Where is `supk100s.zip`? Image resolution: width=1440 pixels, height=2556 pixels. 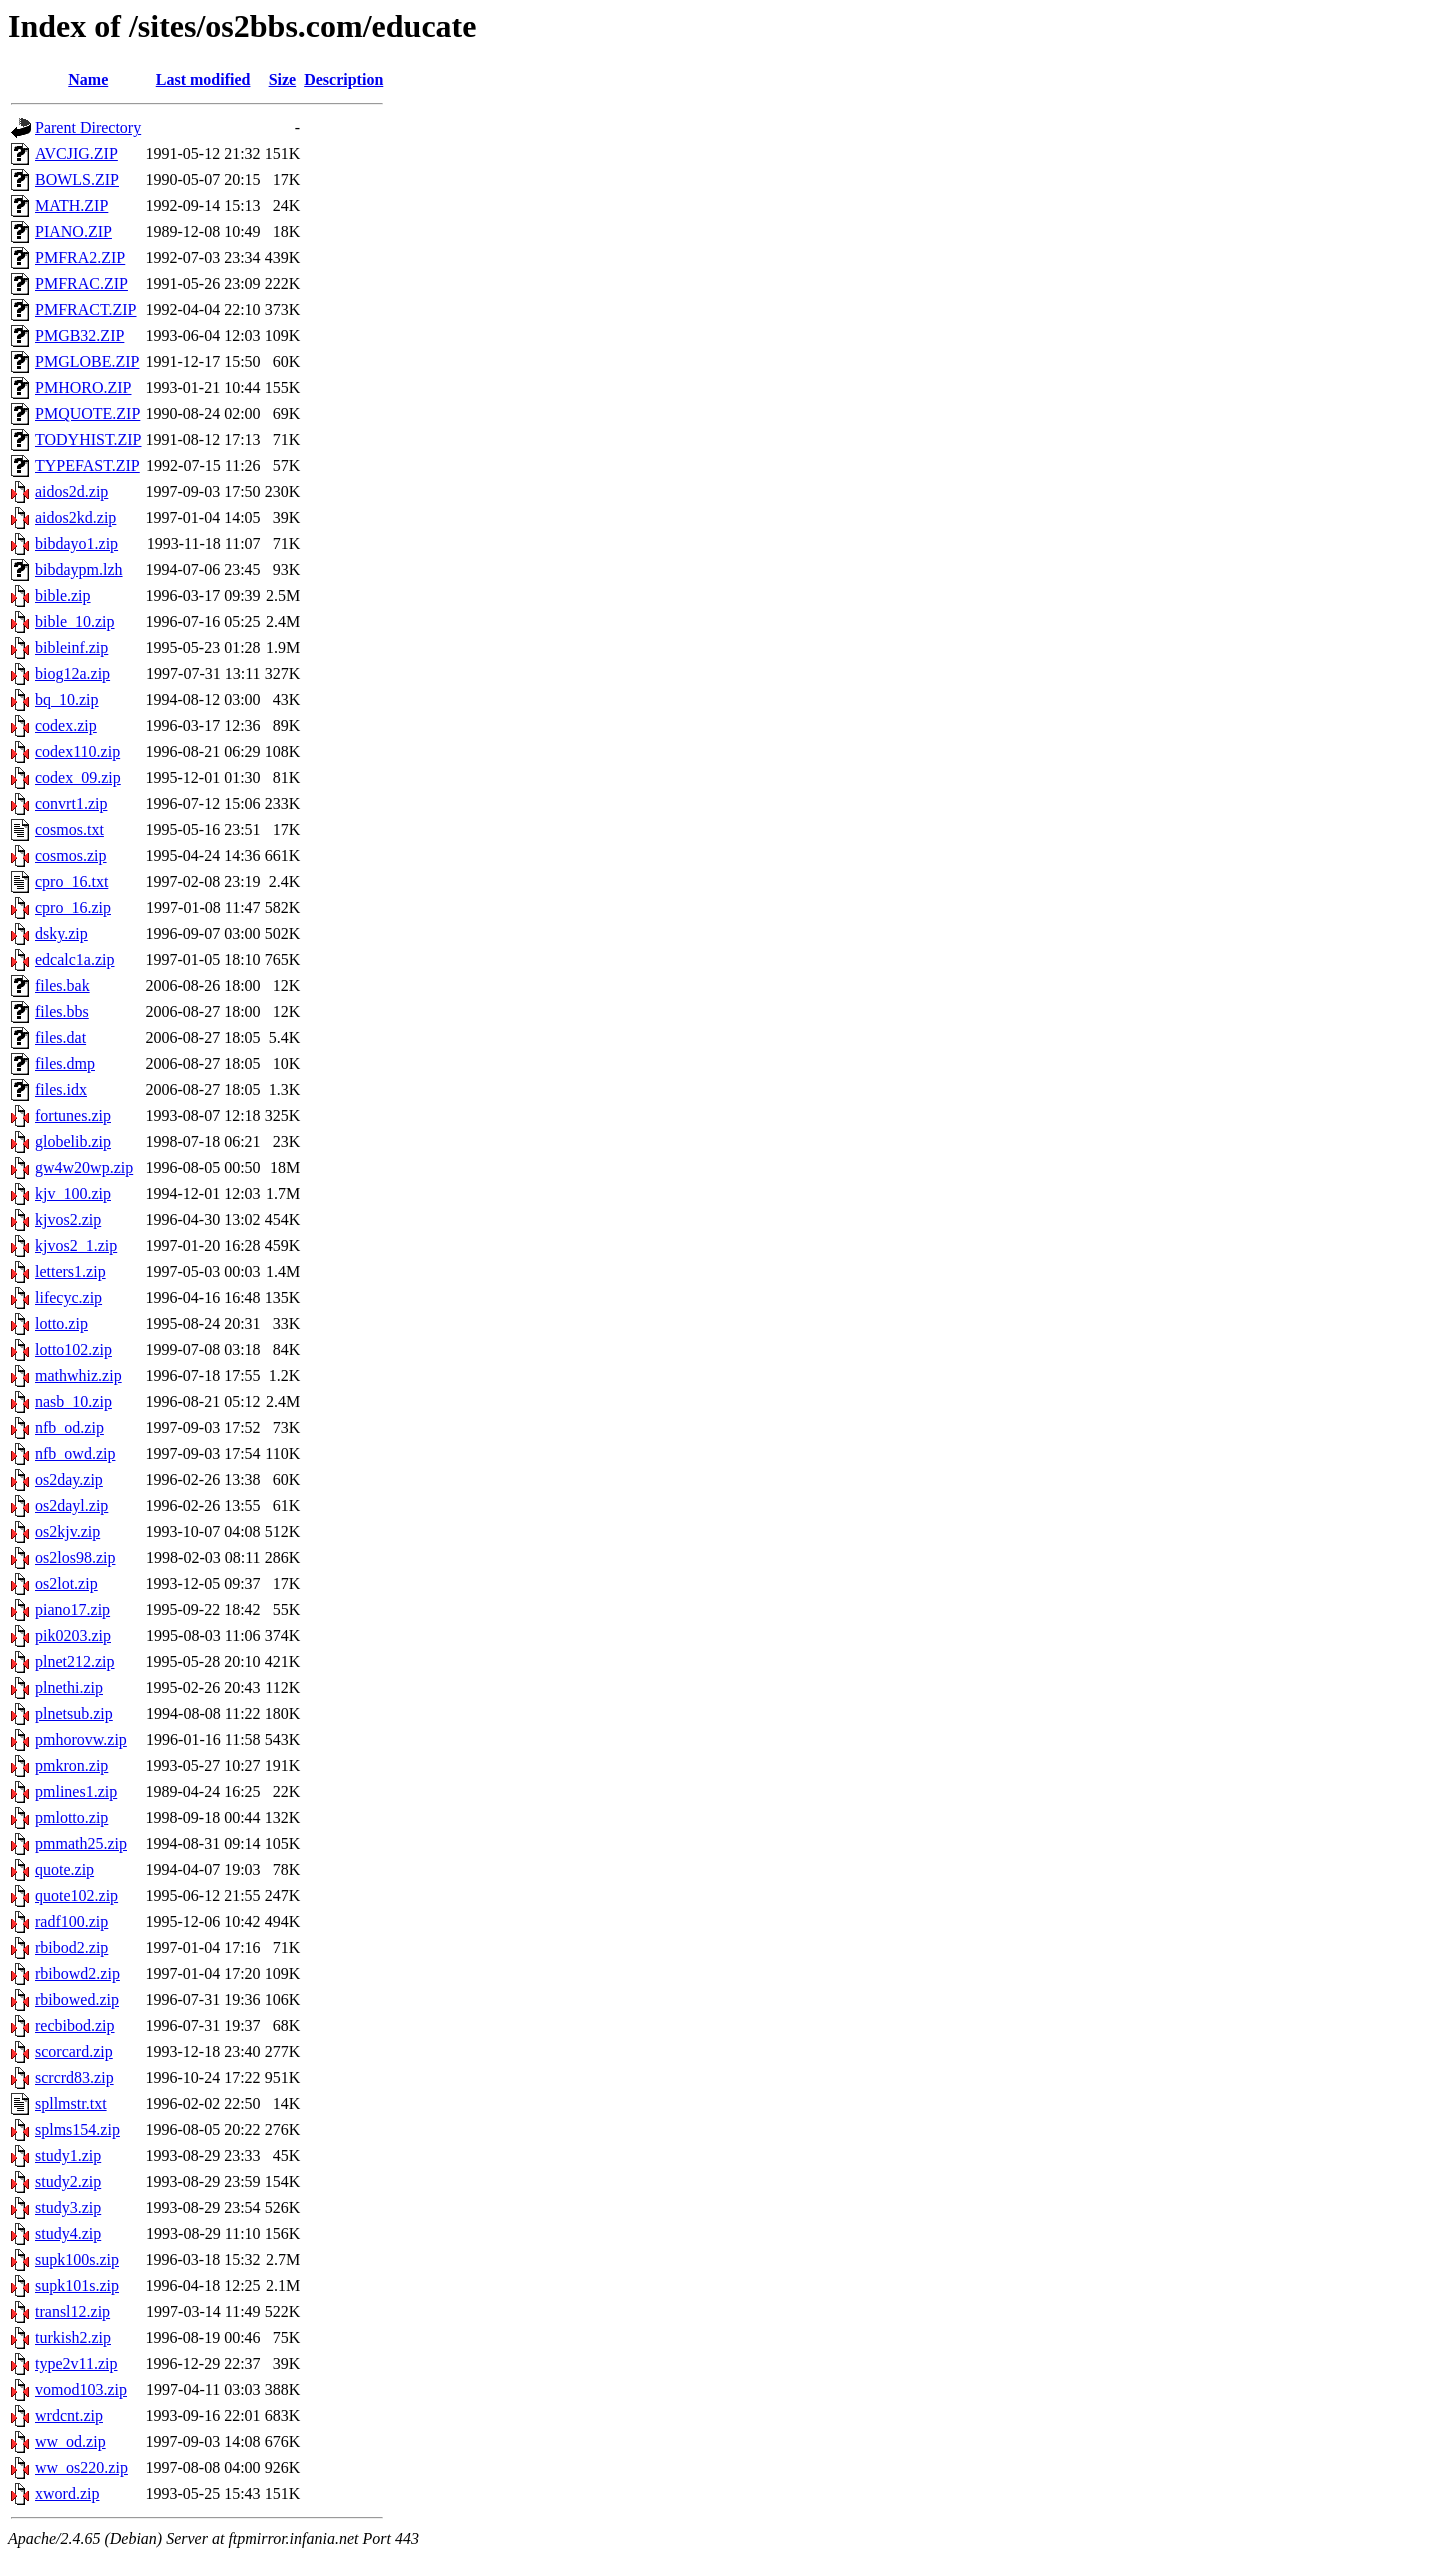
supk100s.zip is located at coordinates (77, 2259).